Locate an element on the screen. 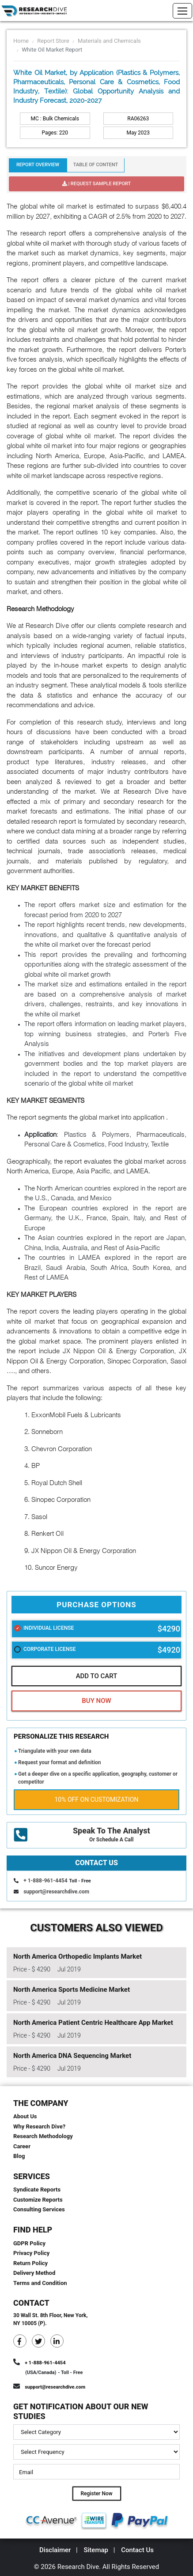 The width and height of the screenshot is (193, 2576). + 1-888-961-4454 is located at coordinates (45, 1881).